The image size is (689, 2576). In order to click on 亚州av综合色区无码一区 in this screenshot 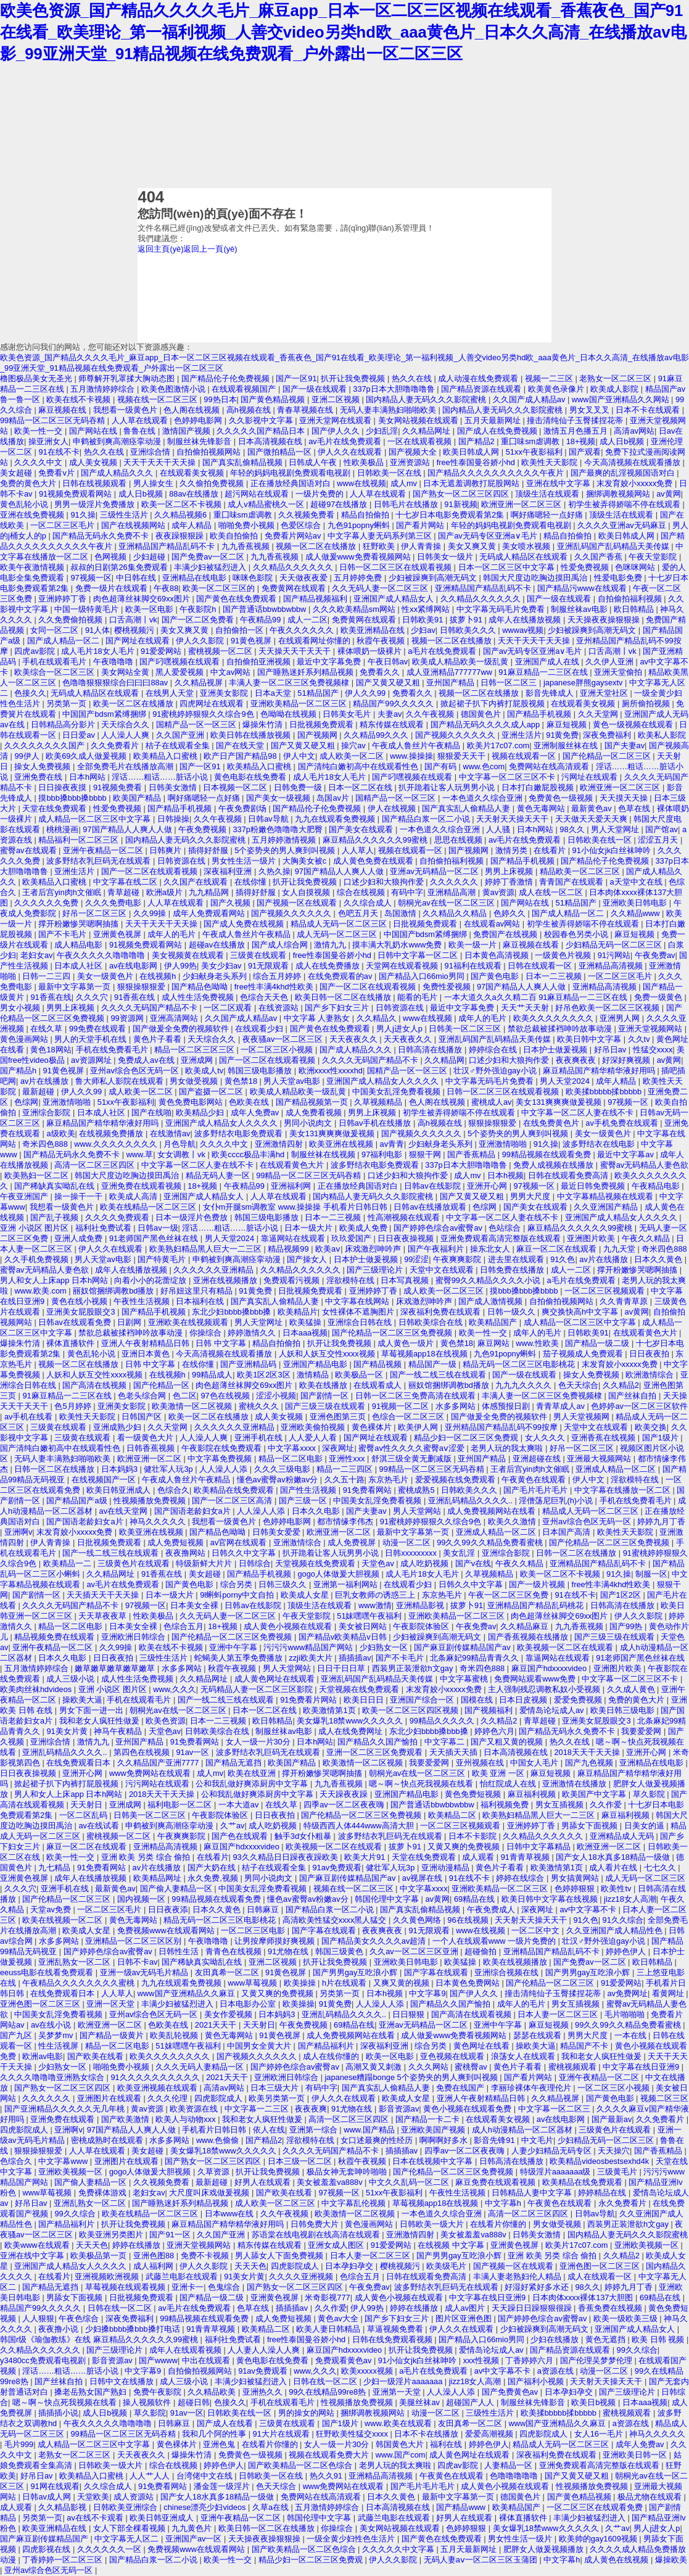, I will do `click(135, 1070)`.